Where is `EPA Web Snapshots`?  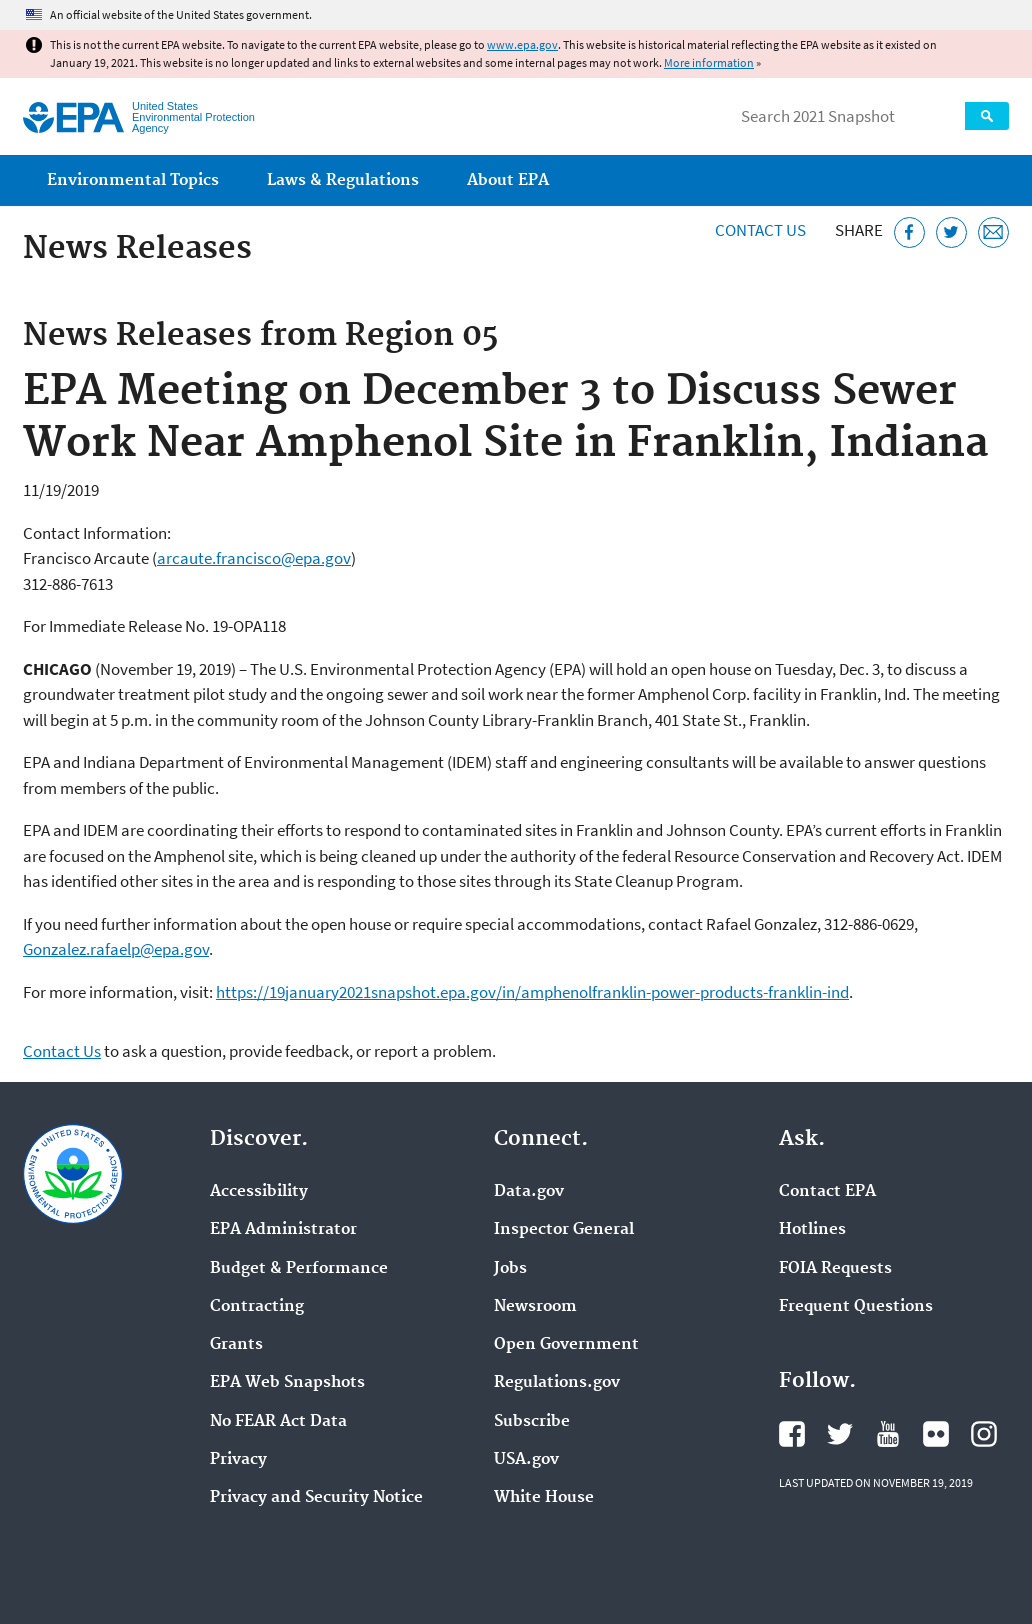
EPA Web Snapshots is located at coordinates (287, 1383).